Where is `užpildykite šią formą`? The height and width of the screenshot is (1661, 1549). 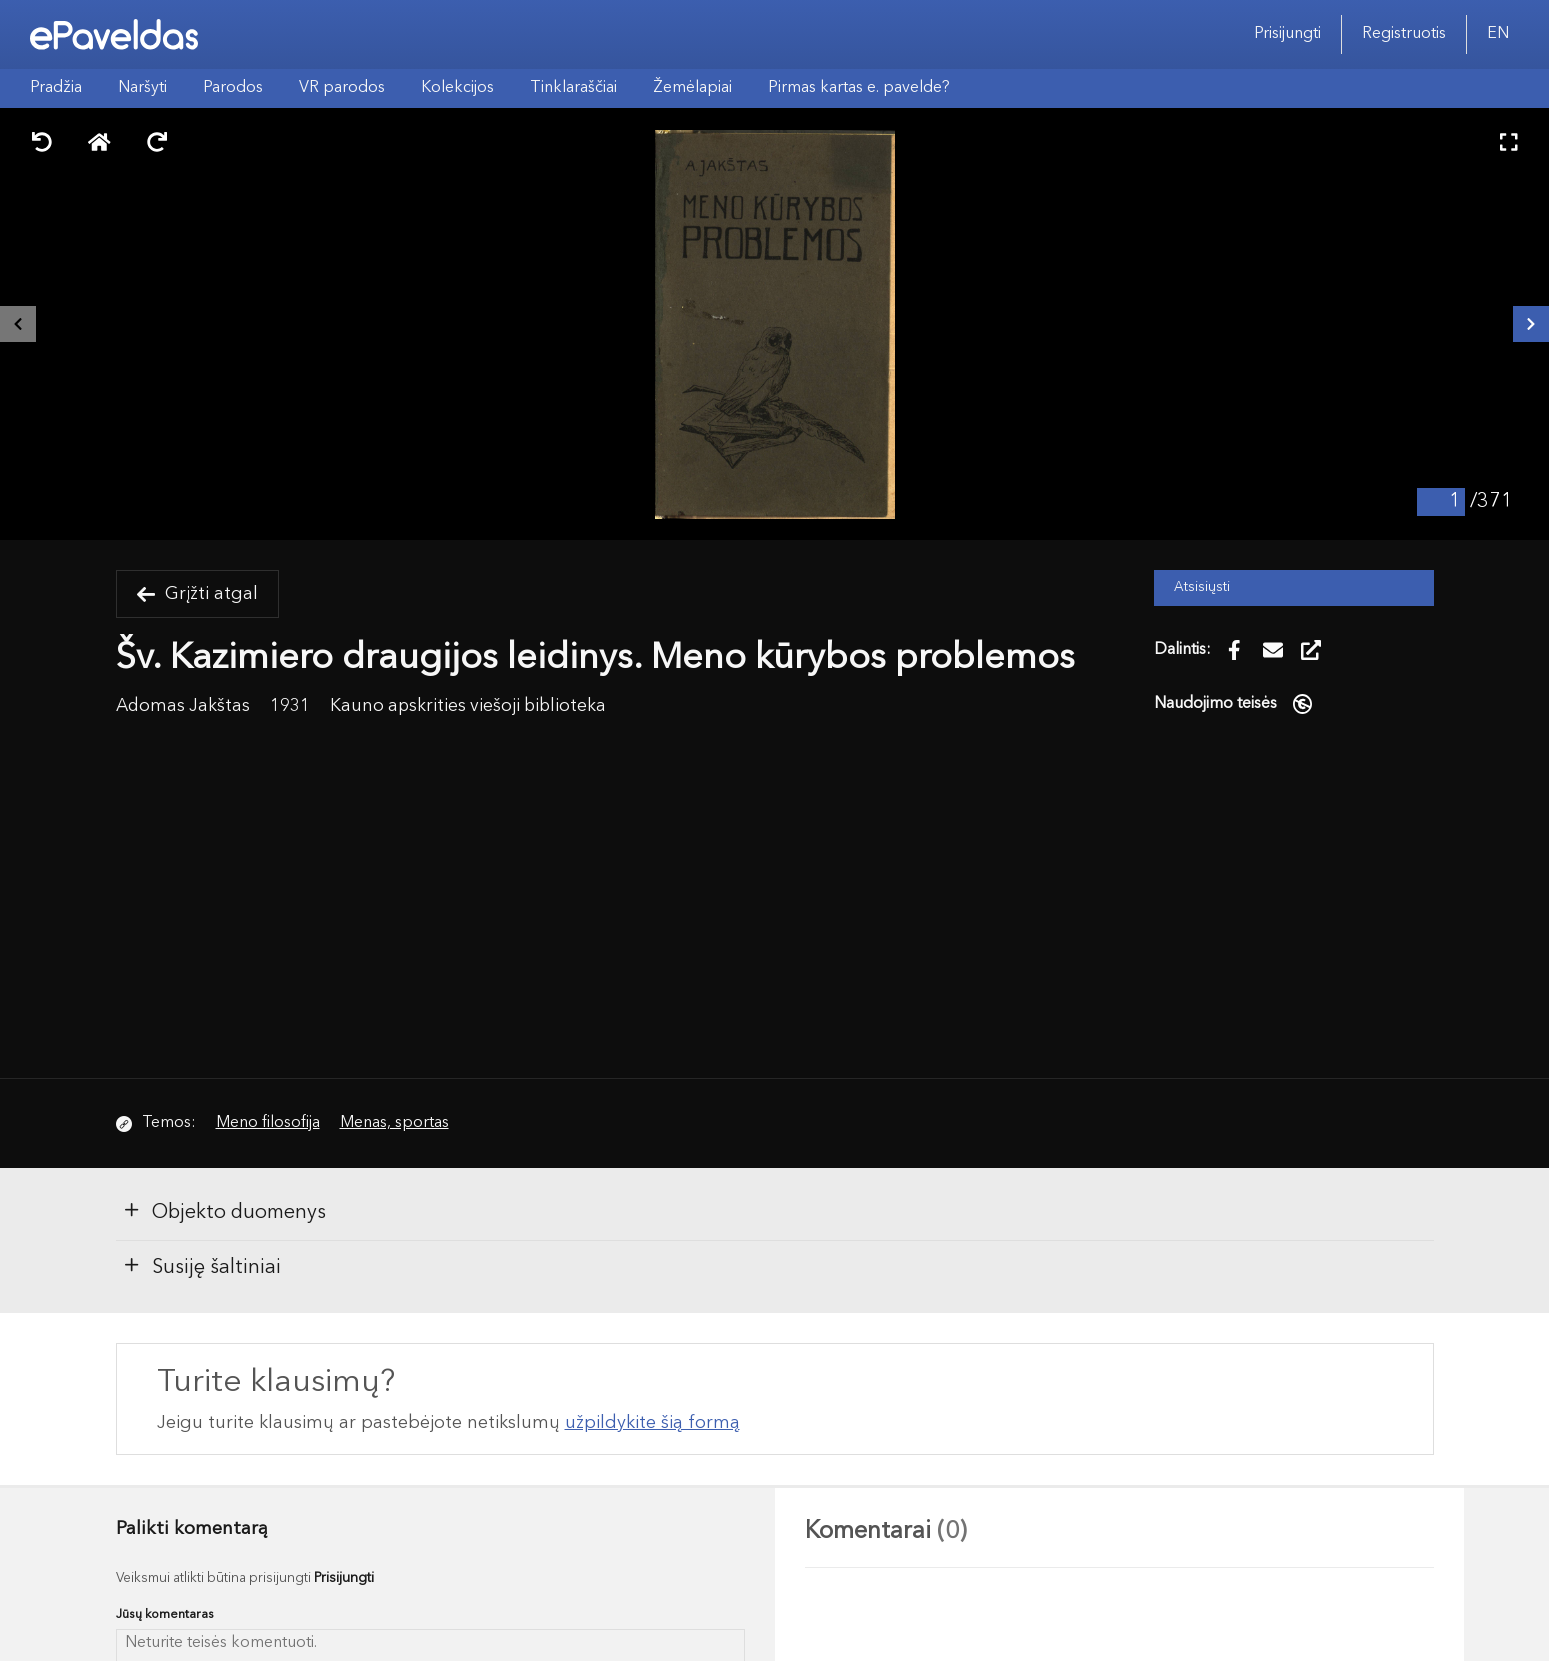
užpildykite šią formą is located at coordinates (652, 1423).